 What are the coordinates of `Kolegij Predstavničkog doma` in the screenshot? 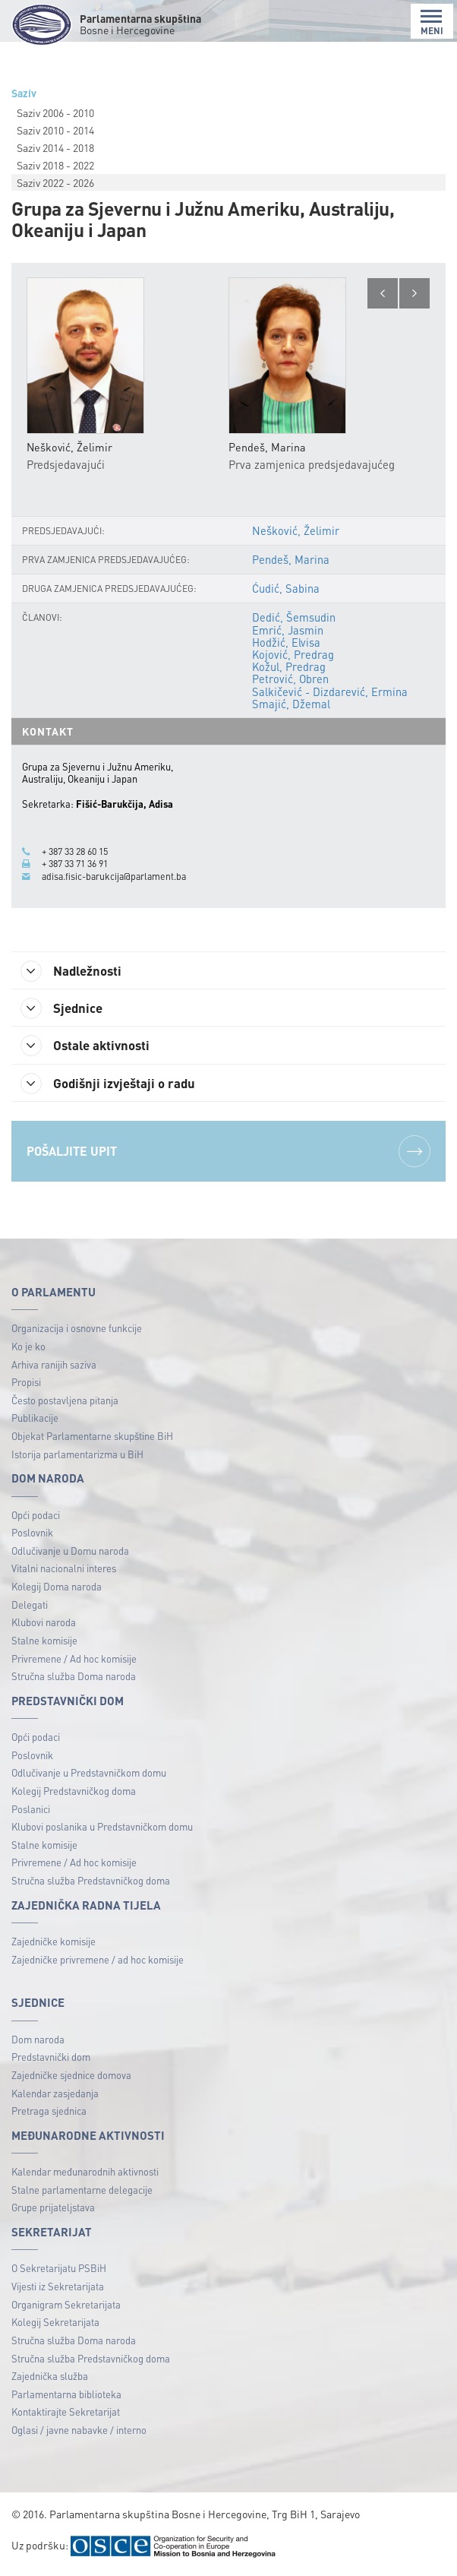 It's located at (73, 1792).